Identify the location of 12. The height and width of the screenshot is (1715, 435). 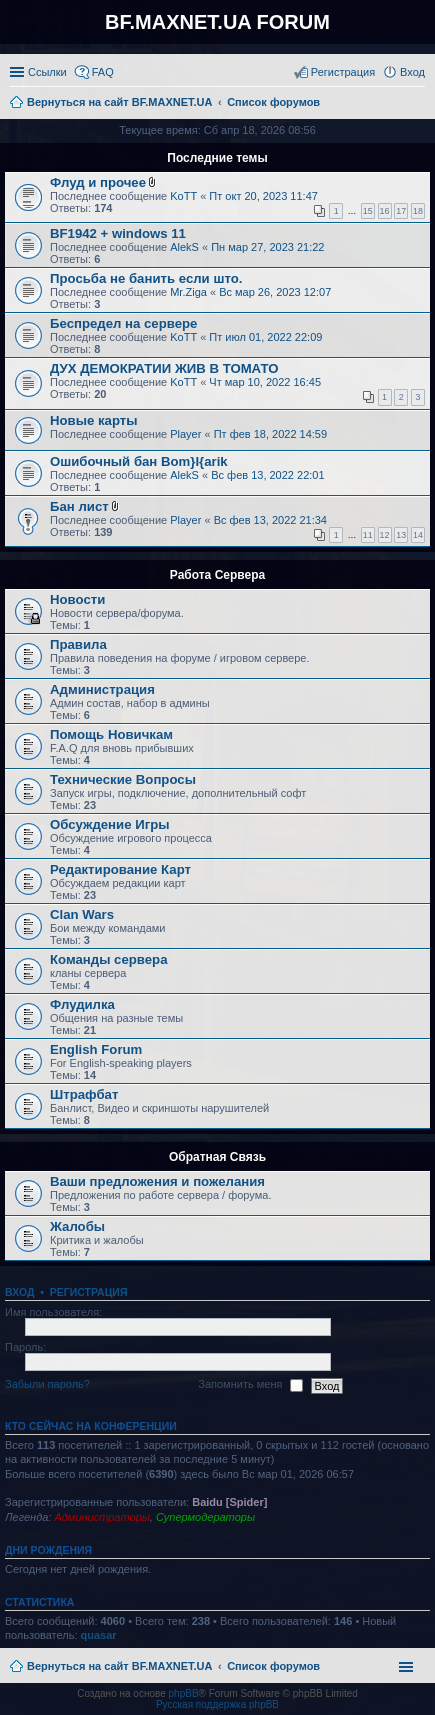
(385, 535).